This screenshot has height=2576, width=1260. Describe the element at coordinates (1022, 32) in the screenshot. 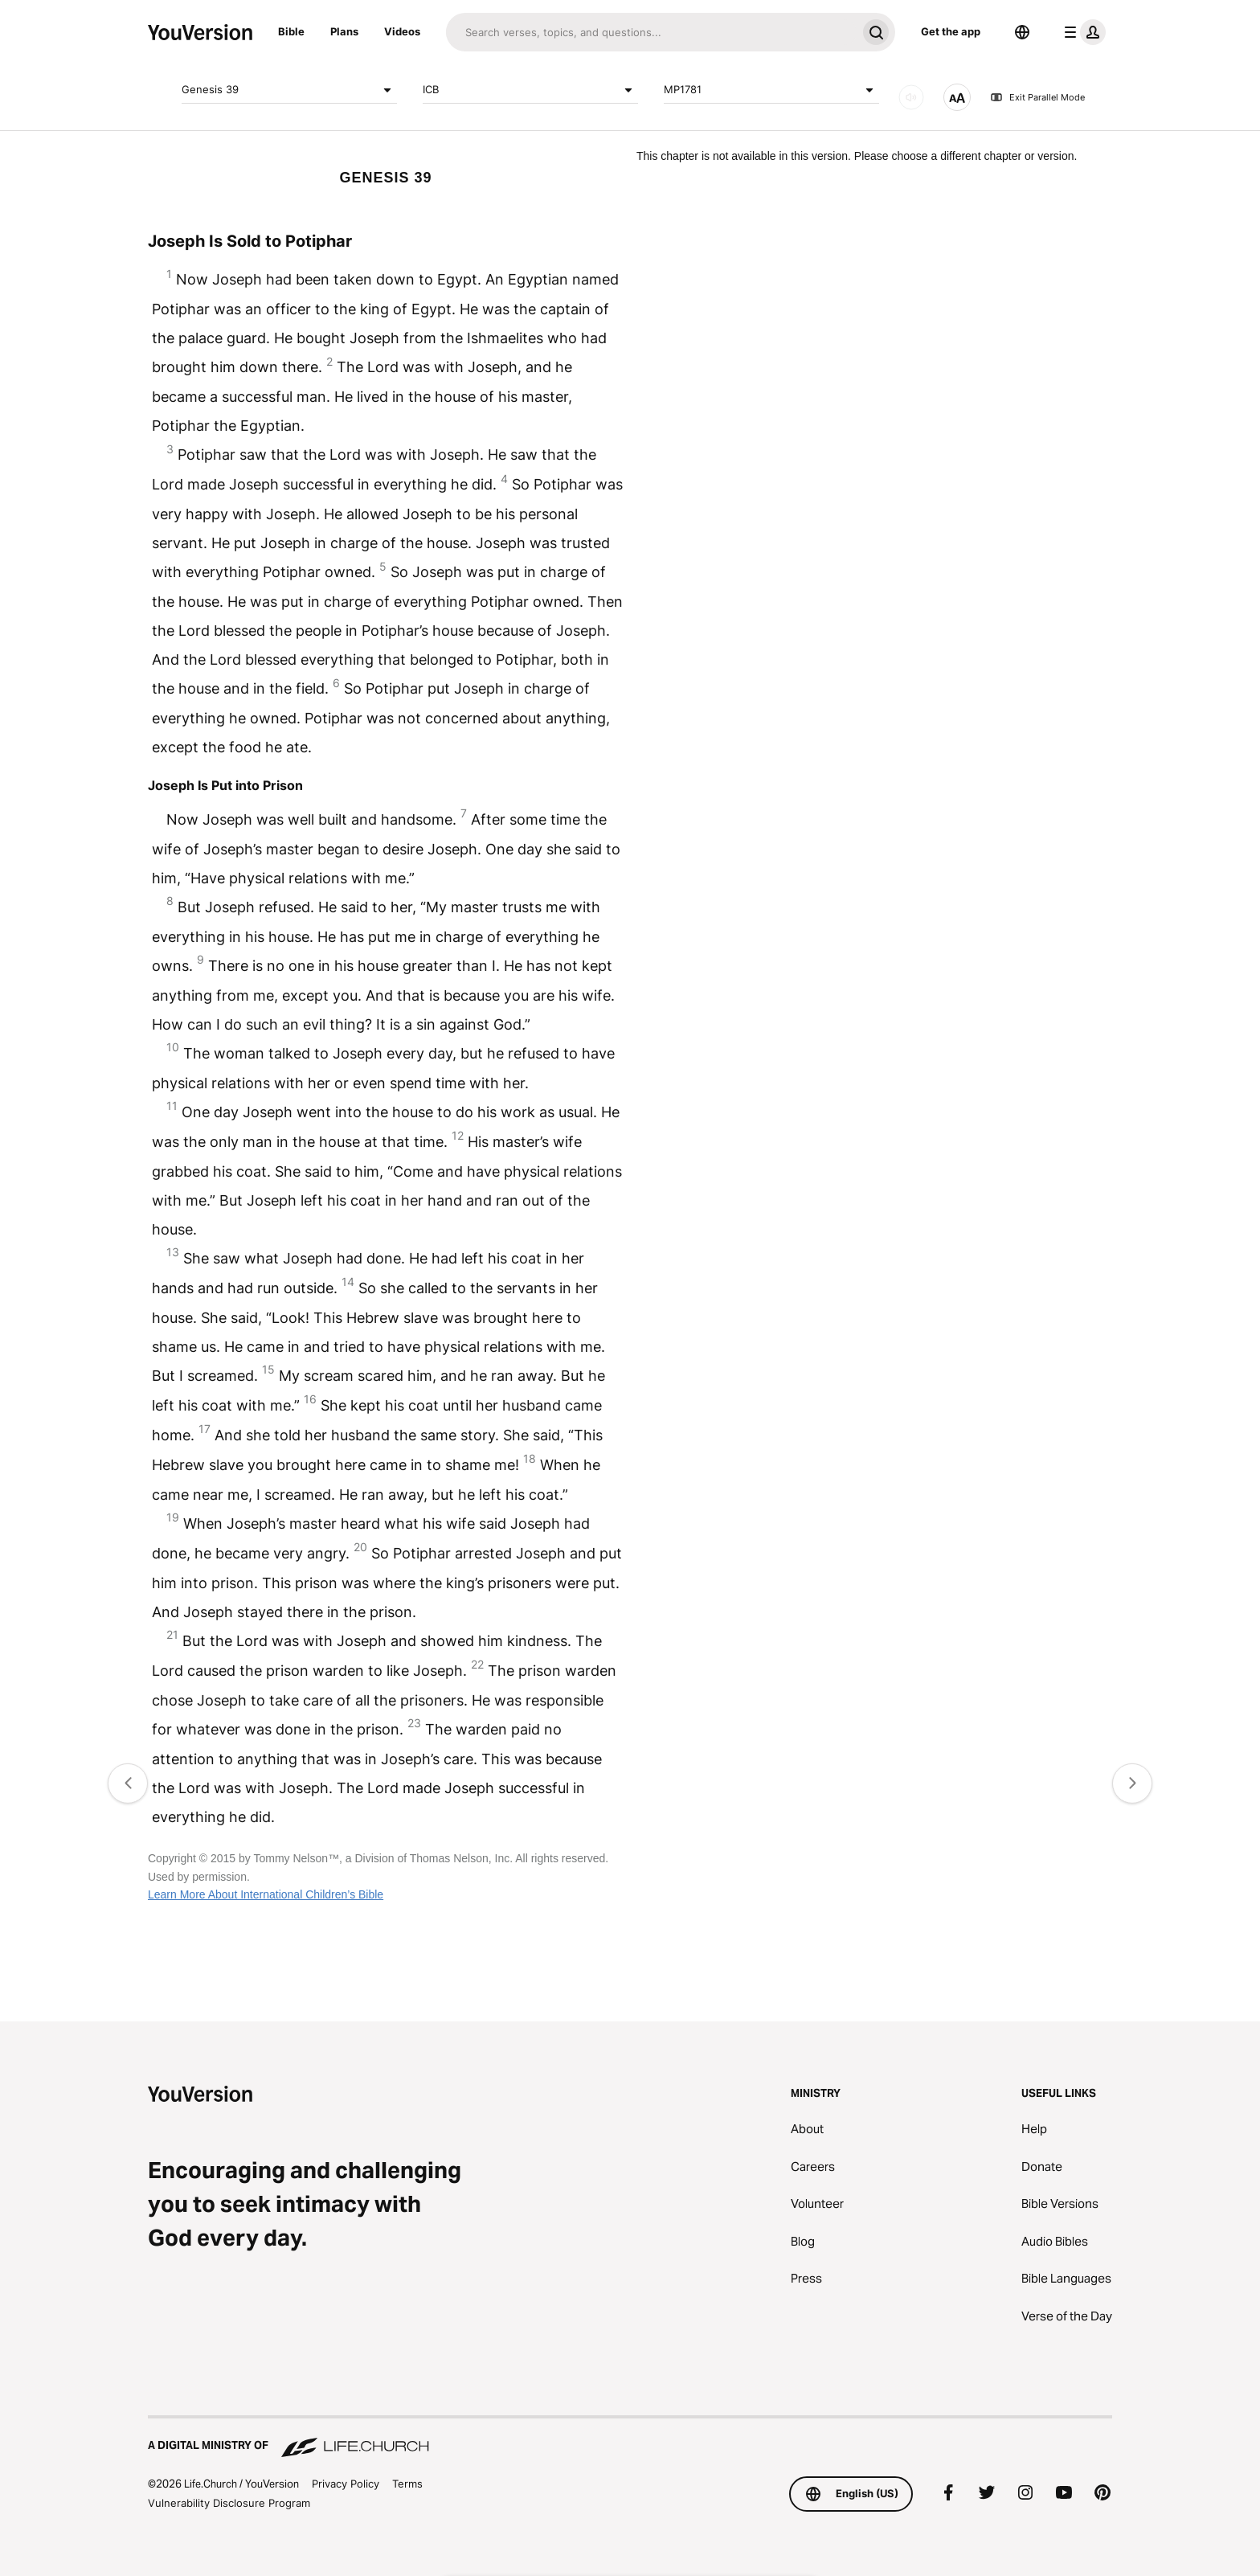

I see `[Language Selector]` at that location.